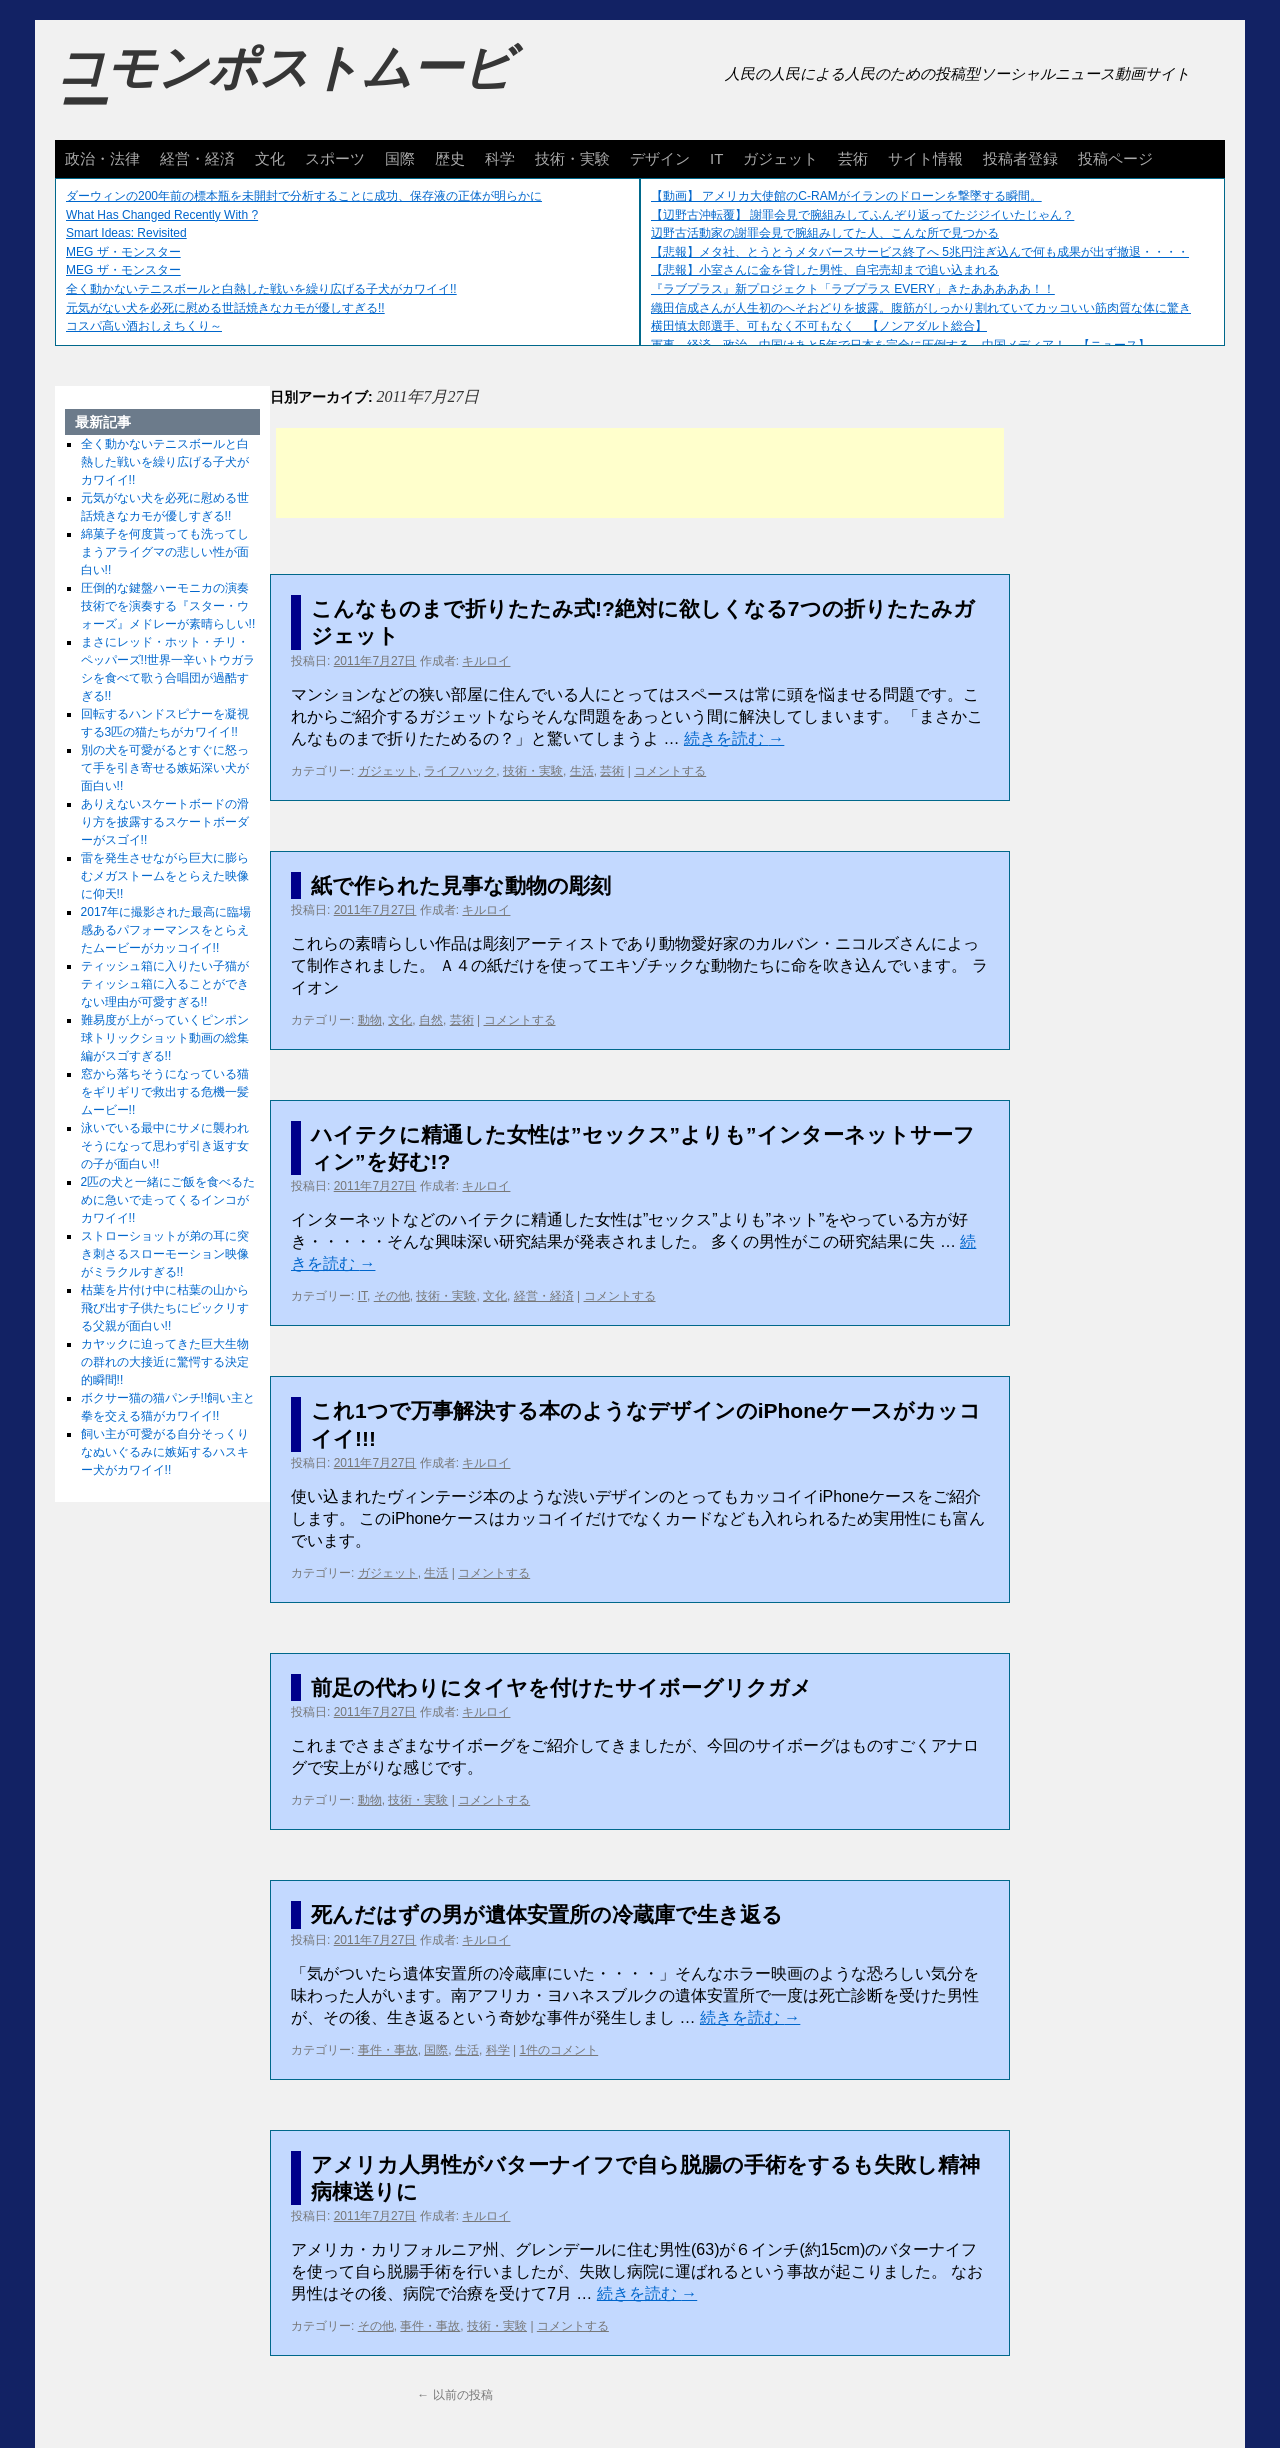  I want to click on ライフハック, so click(460, 771).